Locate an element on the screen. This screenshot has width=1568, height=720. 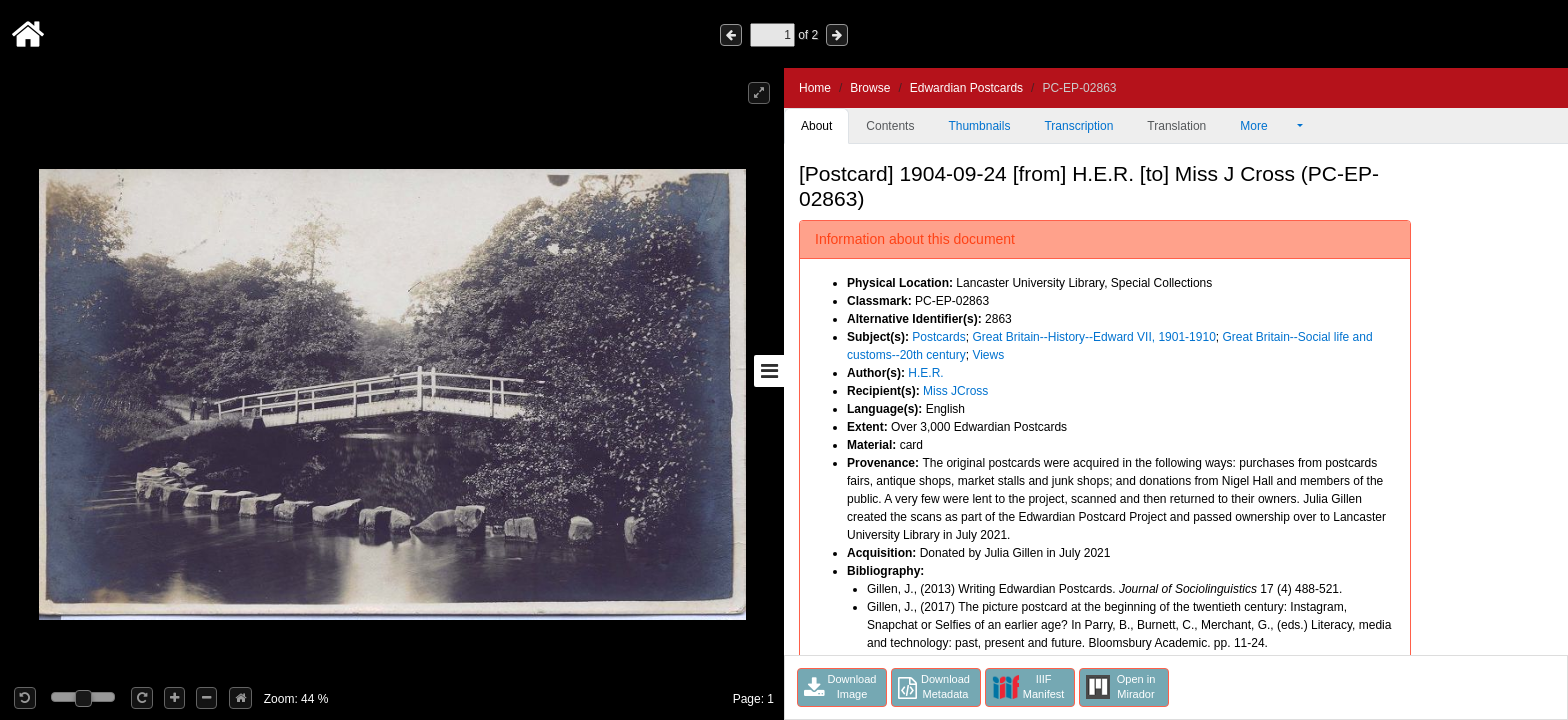
Home is located at coordinates (815, 88).